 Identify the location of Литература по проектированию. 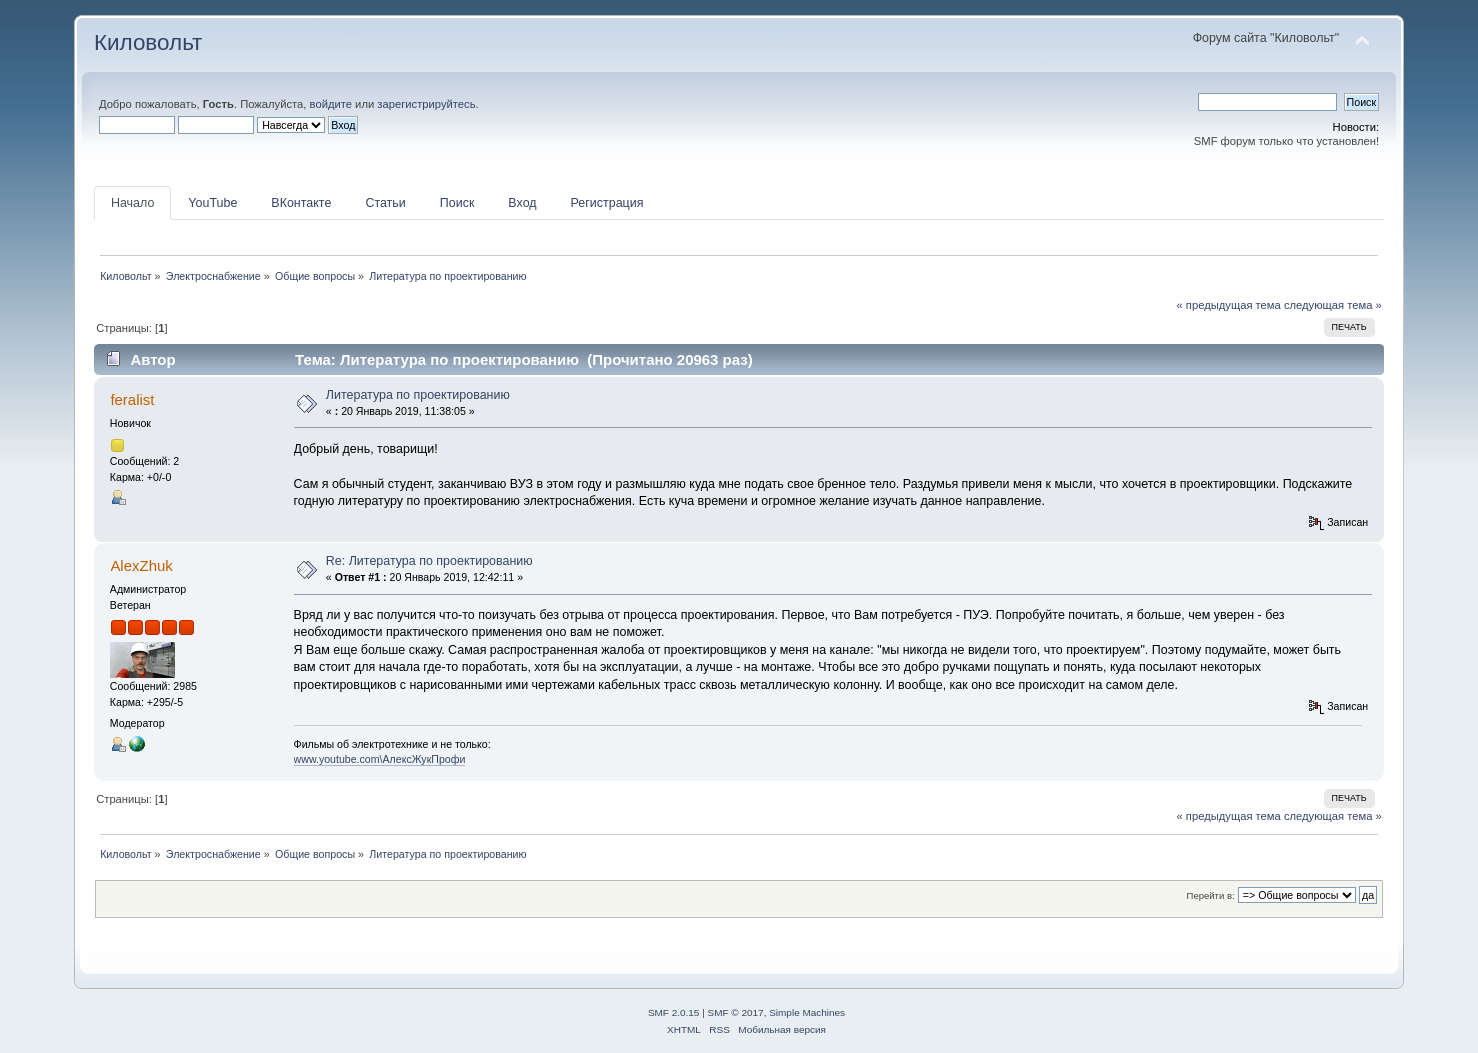
(418, 395).